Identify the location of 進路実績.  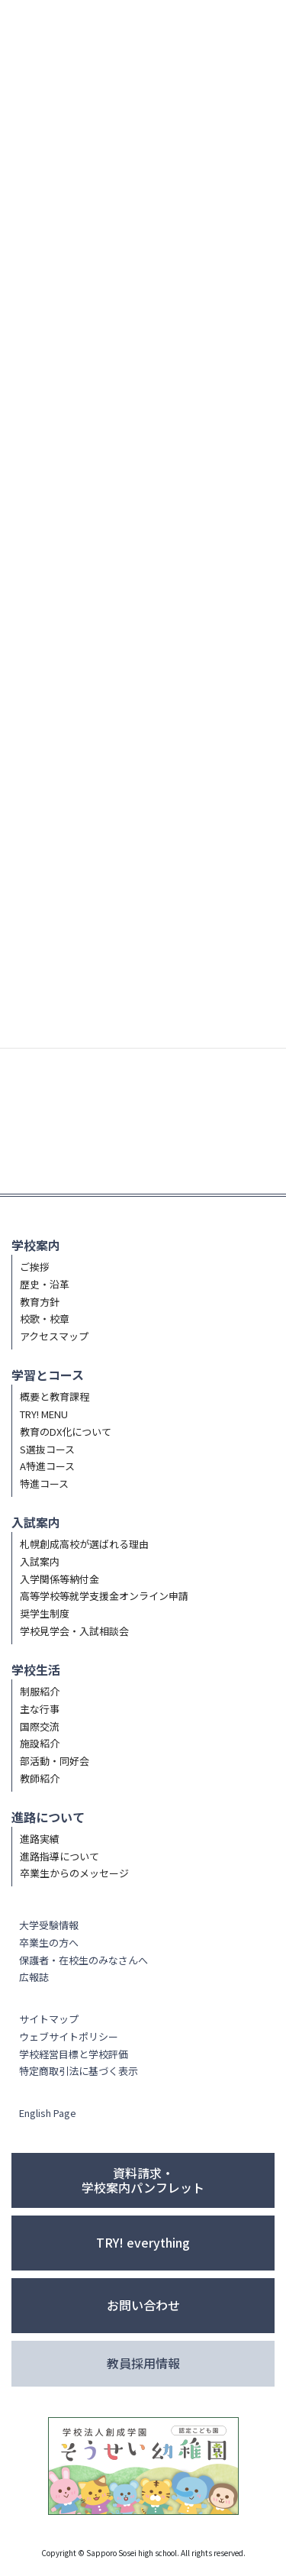
(39, 1838).